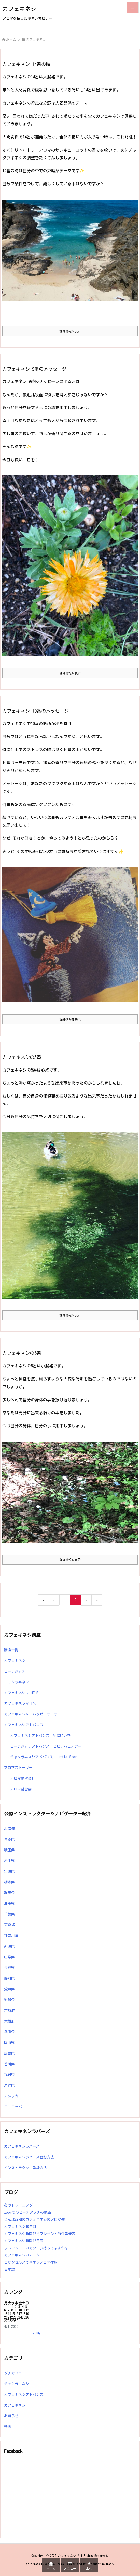 The image size is (140, 2576). I want to click on ロサンゼルスでキネシアロマ体験, so click(31, 2262).